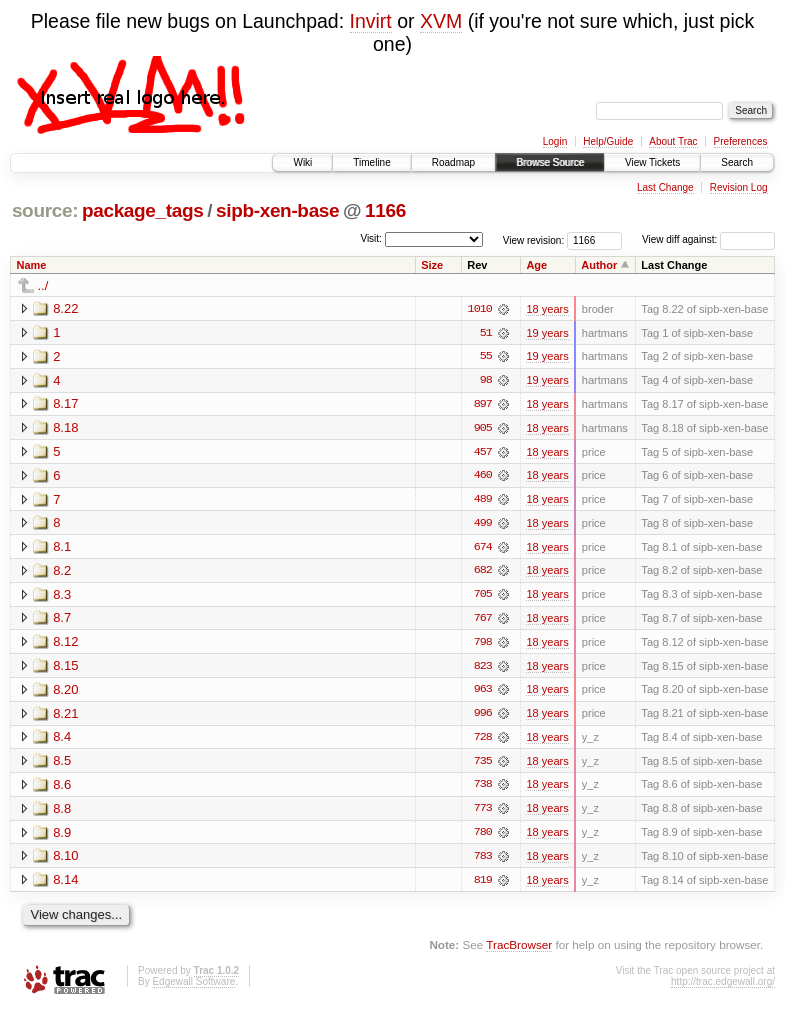 The height and width of the screenshot is (1014, 785). What do you see at coordinates (483, 813) in the screenshot?
I see `773` at bounding box center [483, 813].